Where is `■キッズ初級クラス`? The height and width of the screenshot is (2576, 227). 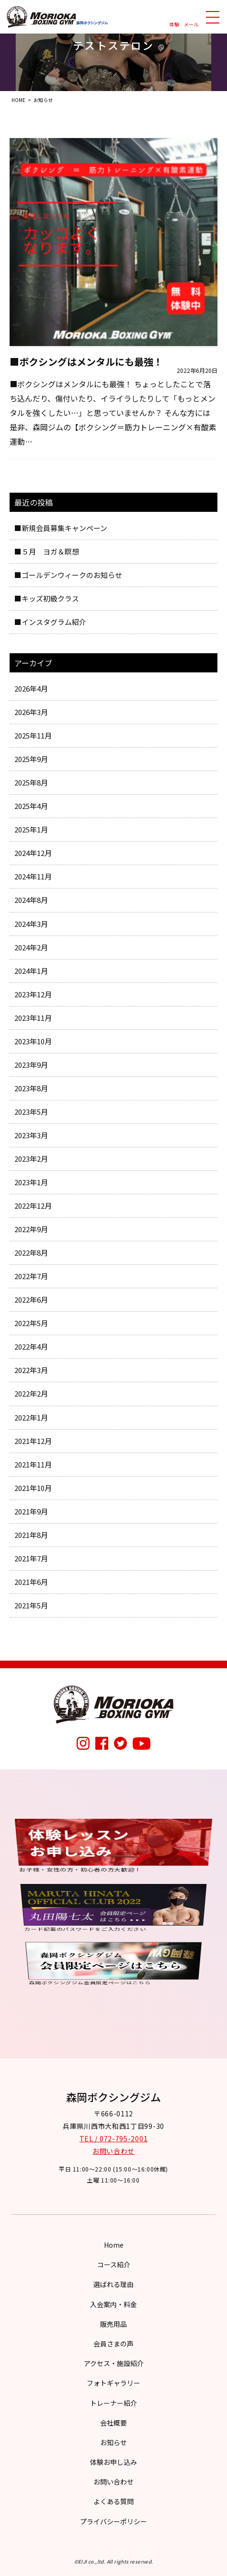 ■キッズ初級クラス is located at coordinates (46, 598).